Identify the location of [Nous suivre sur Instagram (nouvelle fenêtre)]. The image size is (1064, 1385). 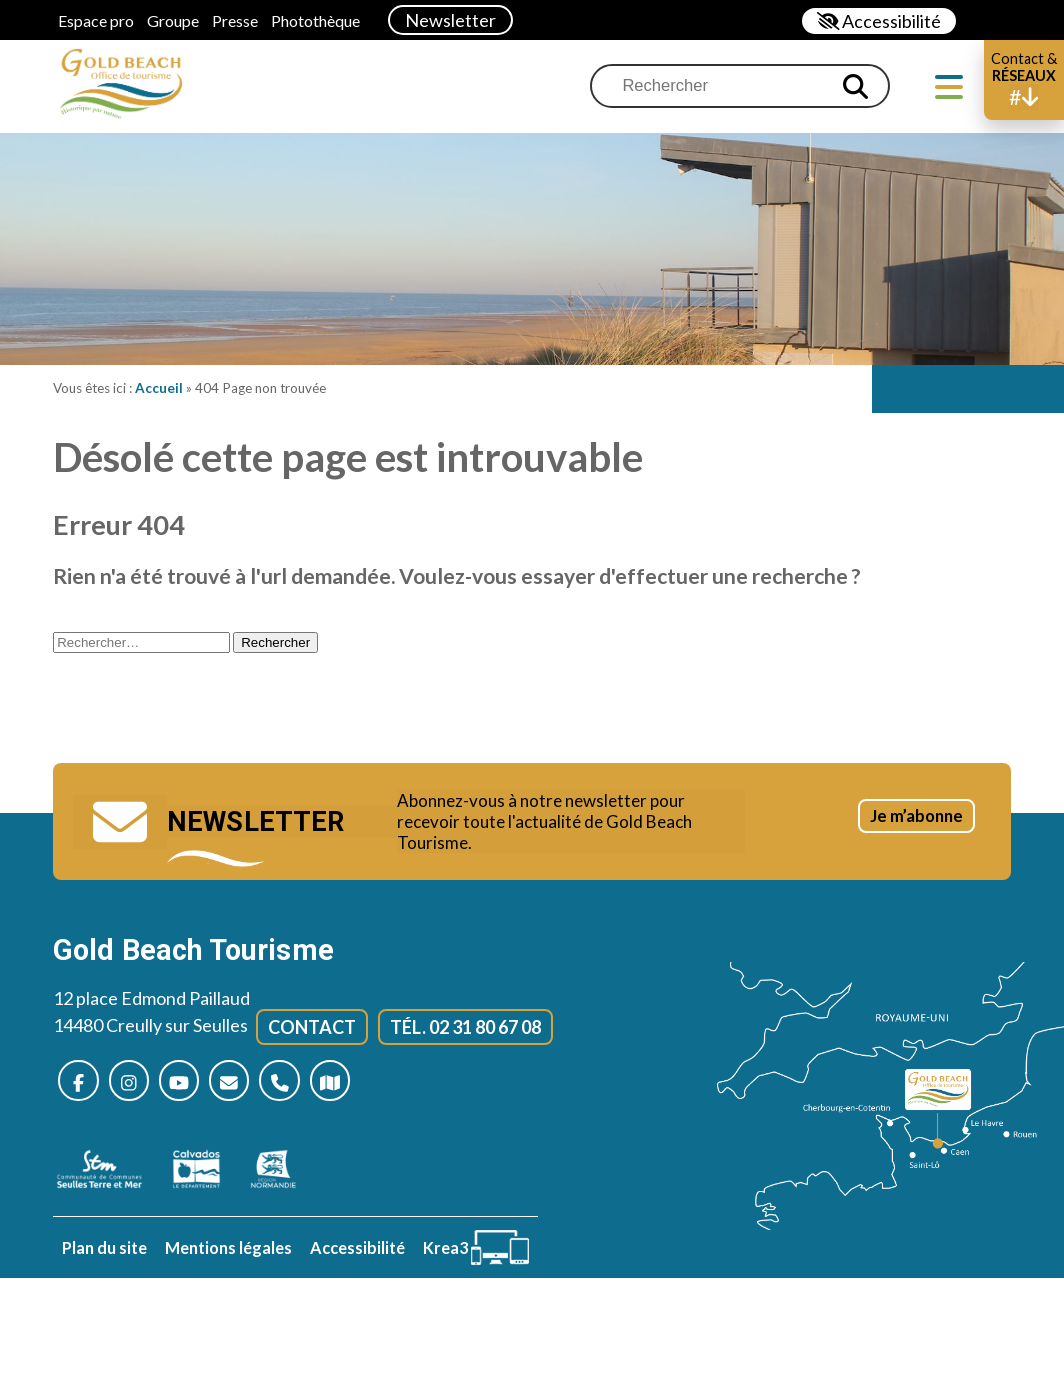
(135, 1085).